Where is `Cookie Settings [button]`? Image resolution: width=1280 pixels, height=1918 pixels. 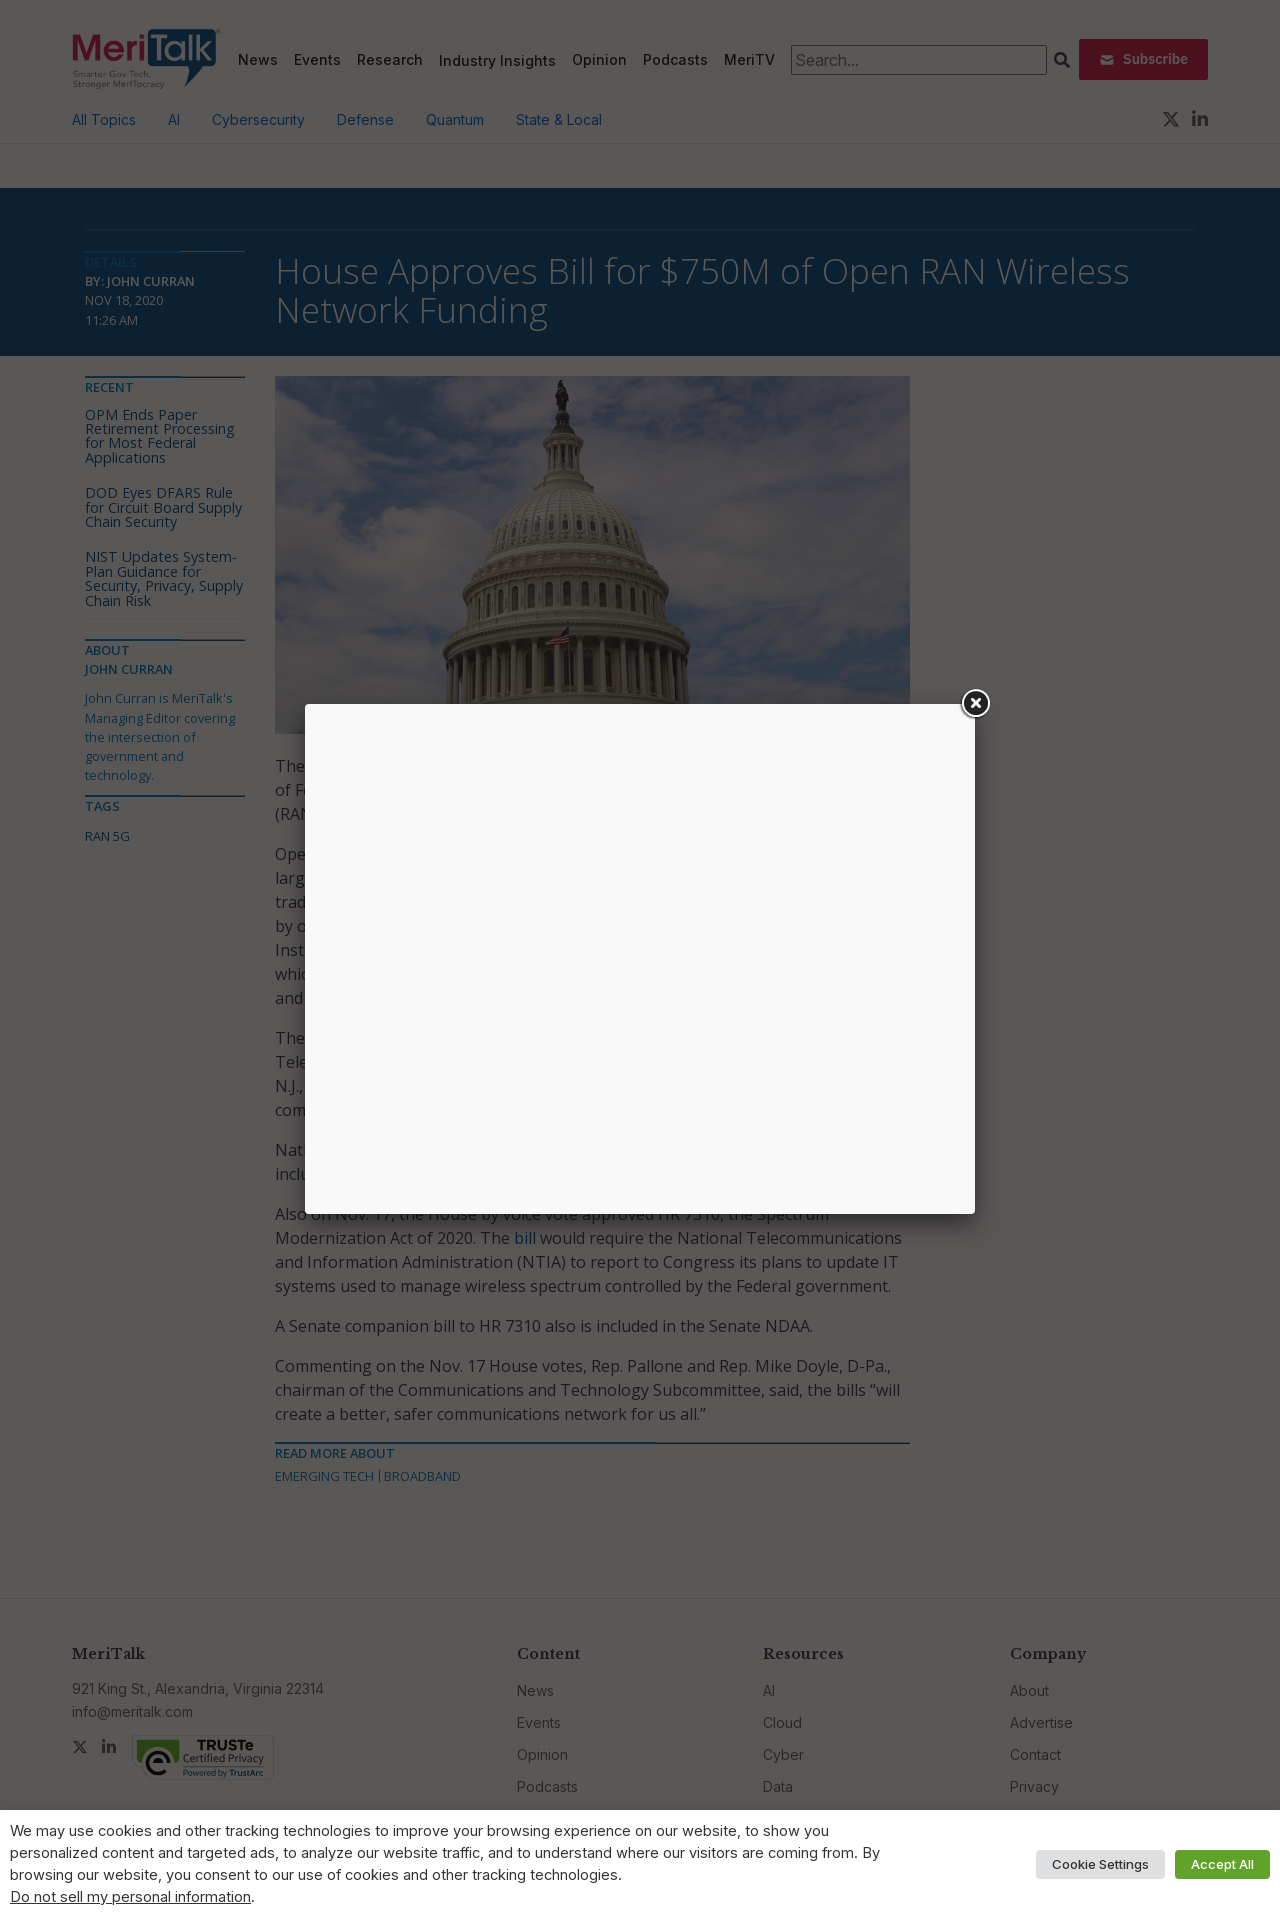 Cookie Settings [button] is located at coordinates (1100, 1864).